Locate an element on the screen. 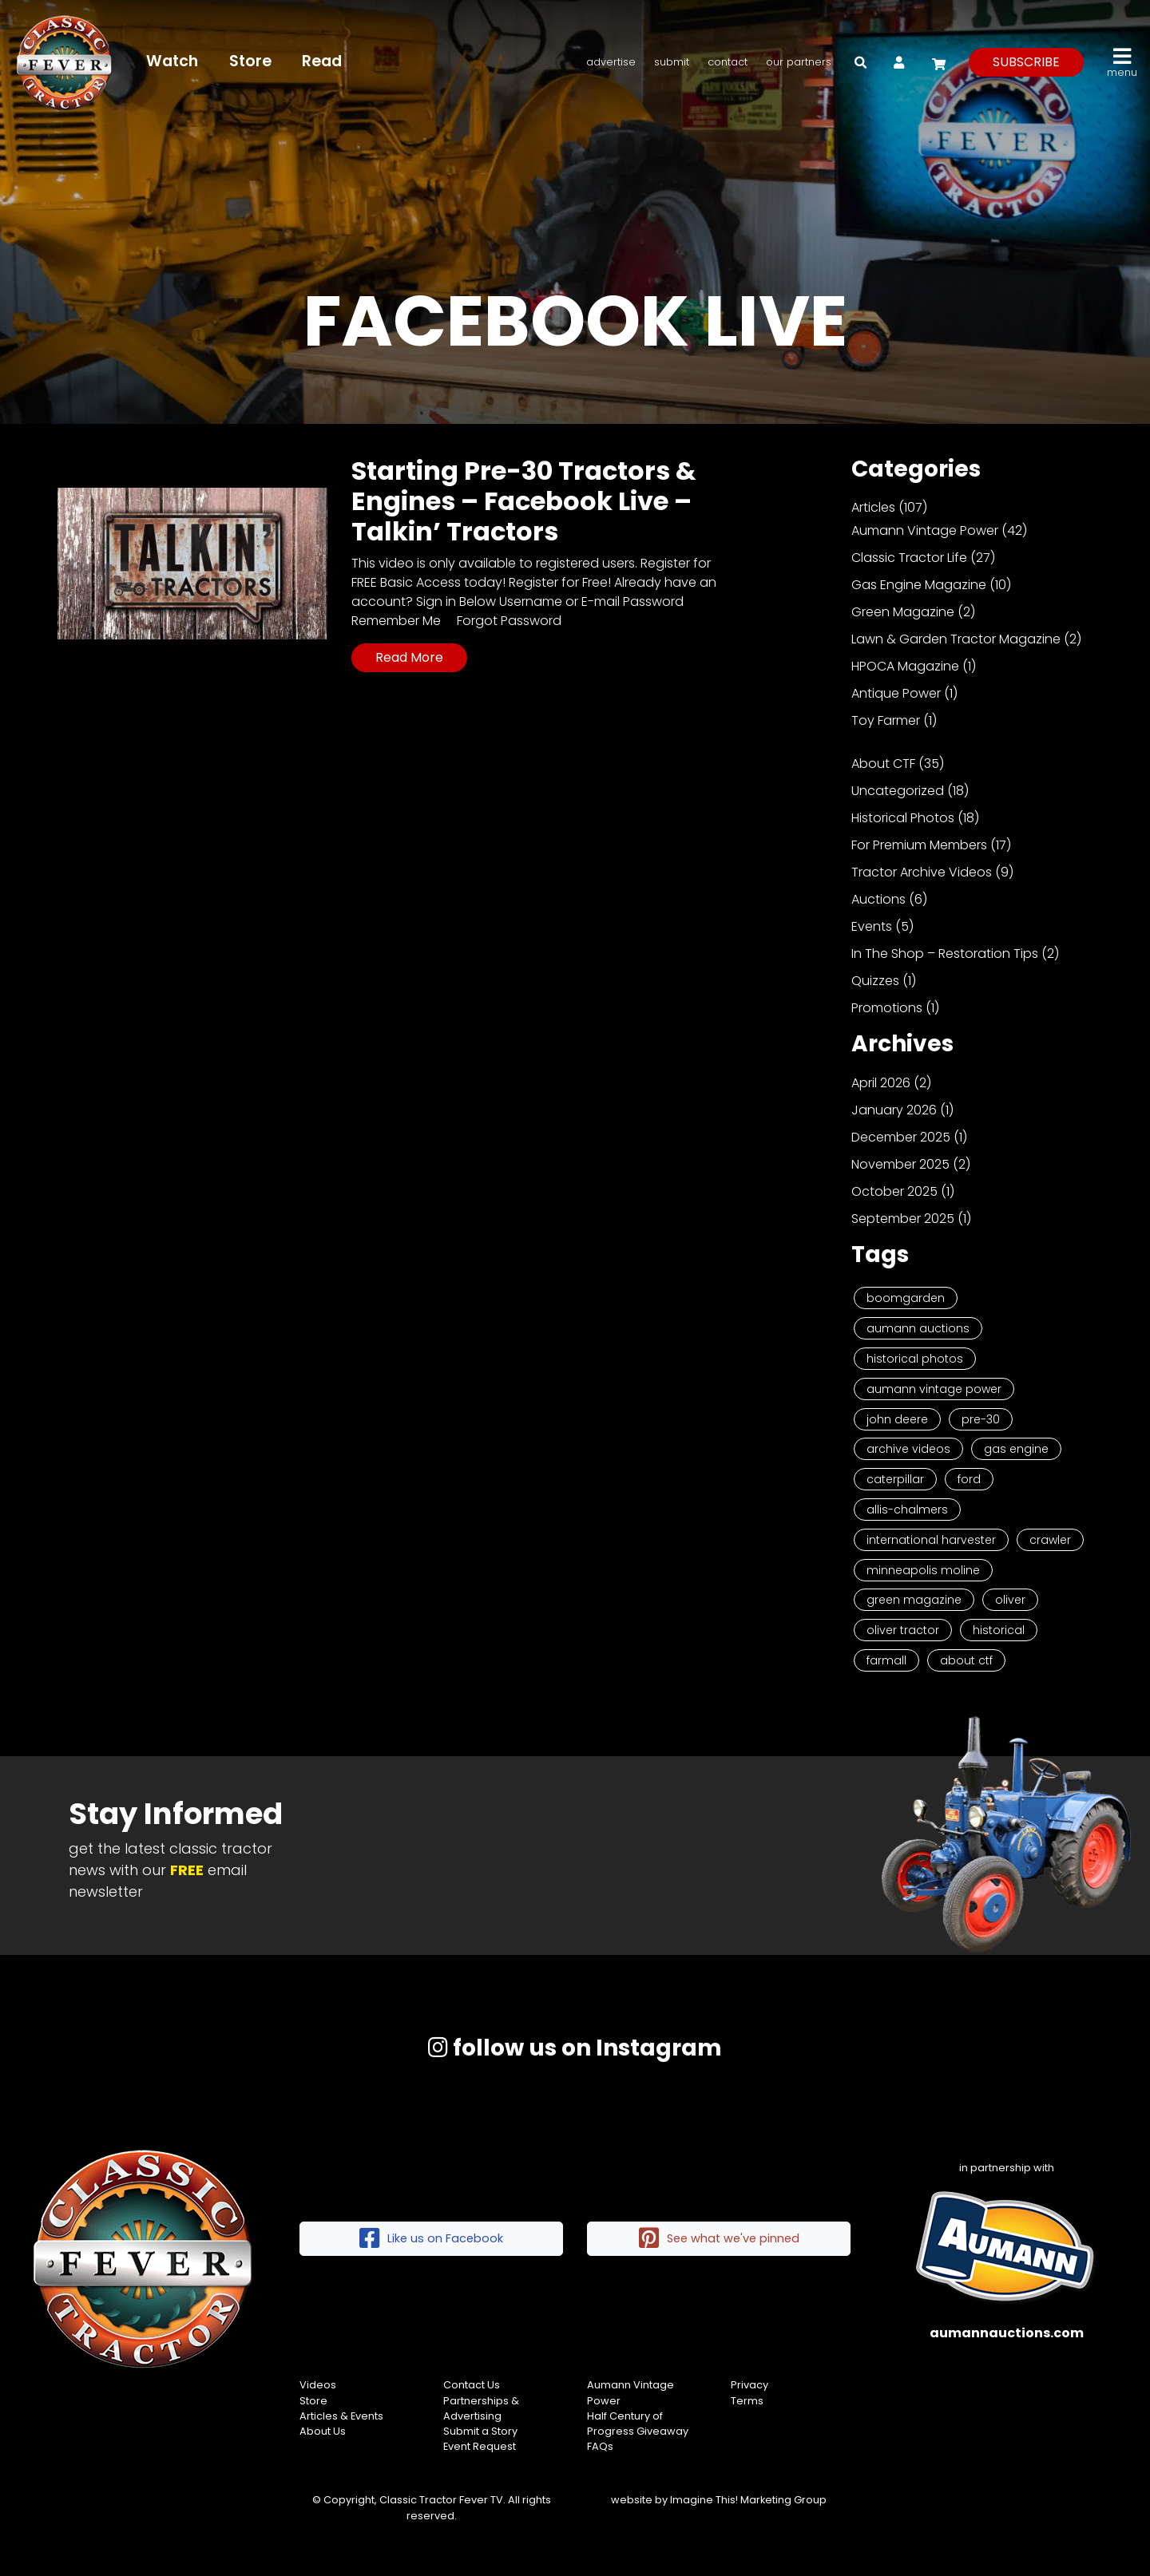 This screenshot has width=1150, height=2576. subscribe is located at coordinates (1026, 62).